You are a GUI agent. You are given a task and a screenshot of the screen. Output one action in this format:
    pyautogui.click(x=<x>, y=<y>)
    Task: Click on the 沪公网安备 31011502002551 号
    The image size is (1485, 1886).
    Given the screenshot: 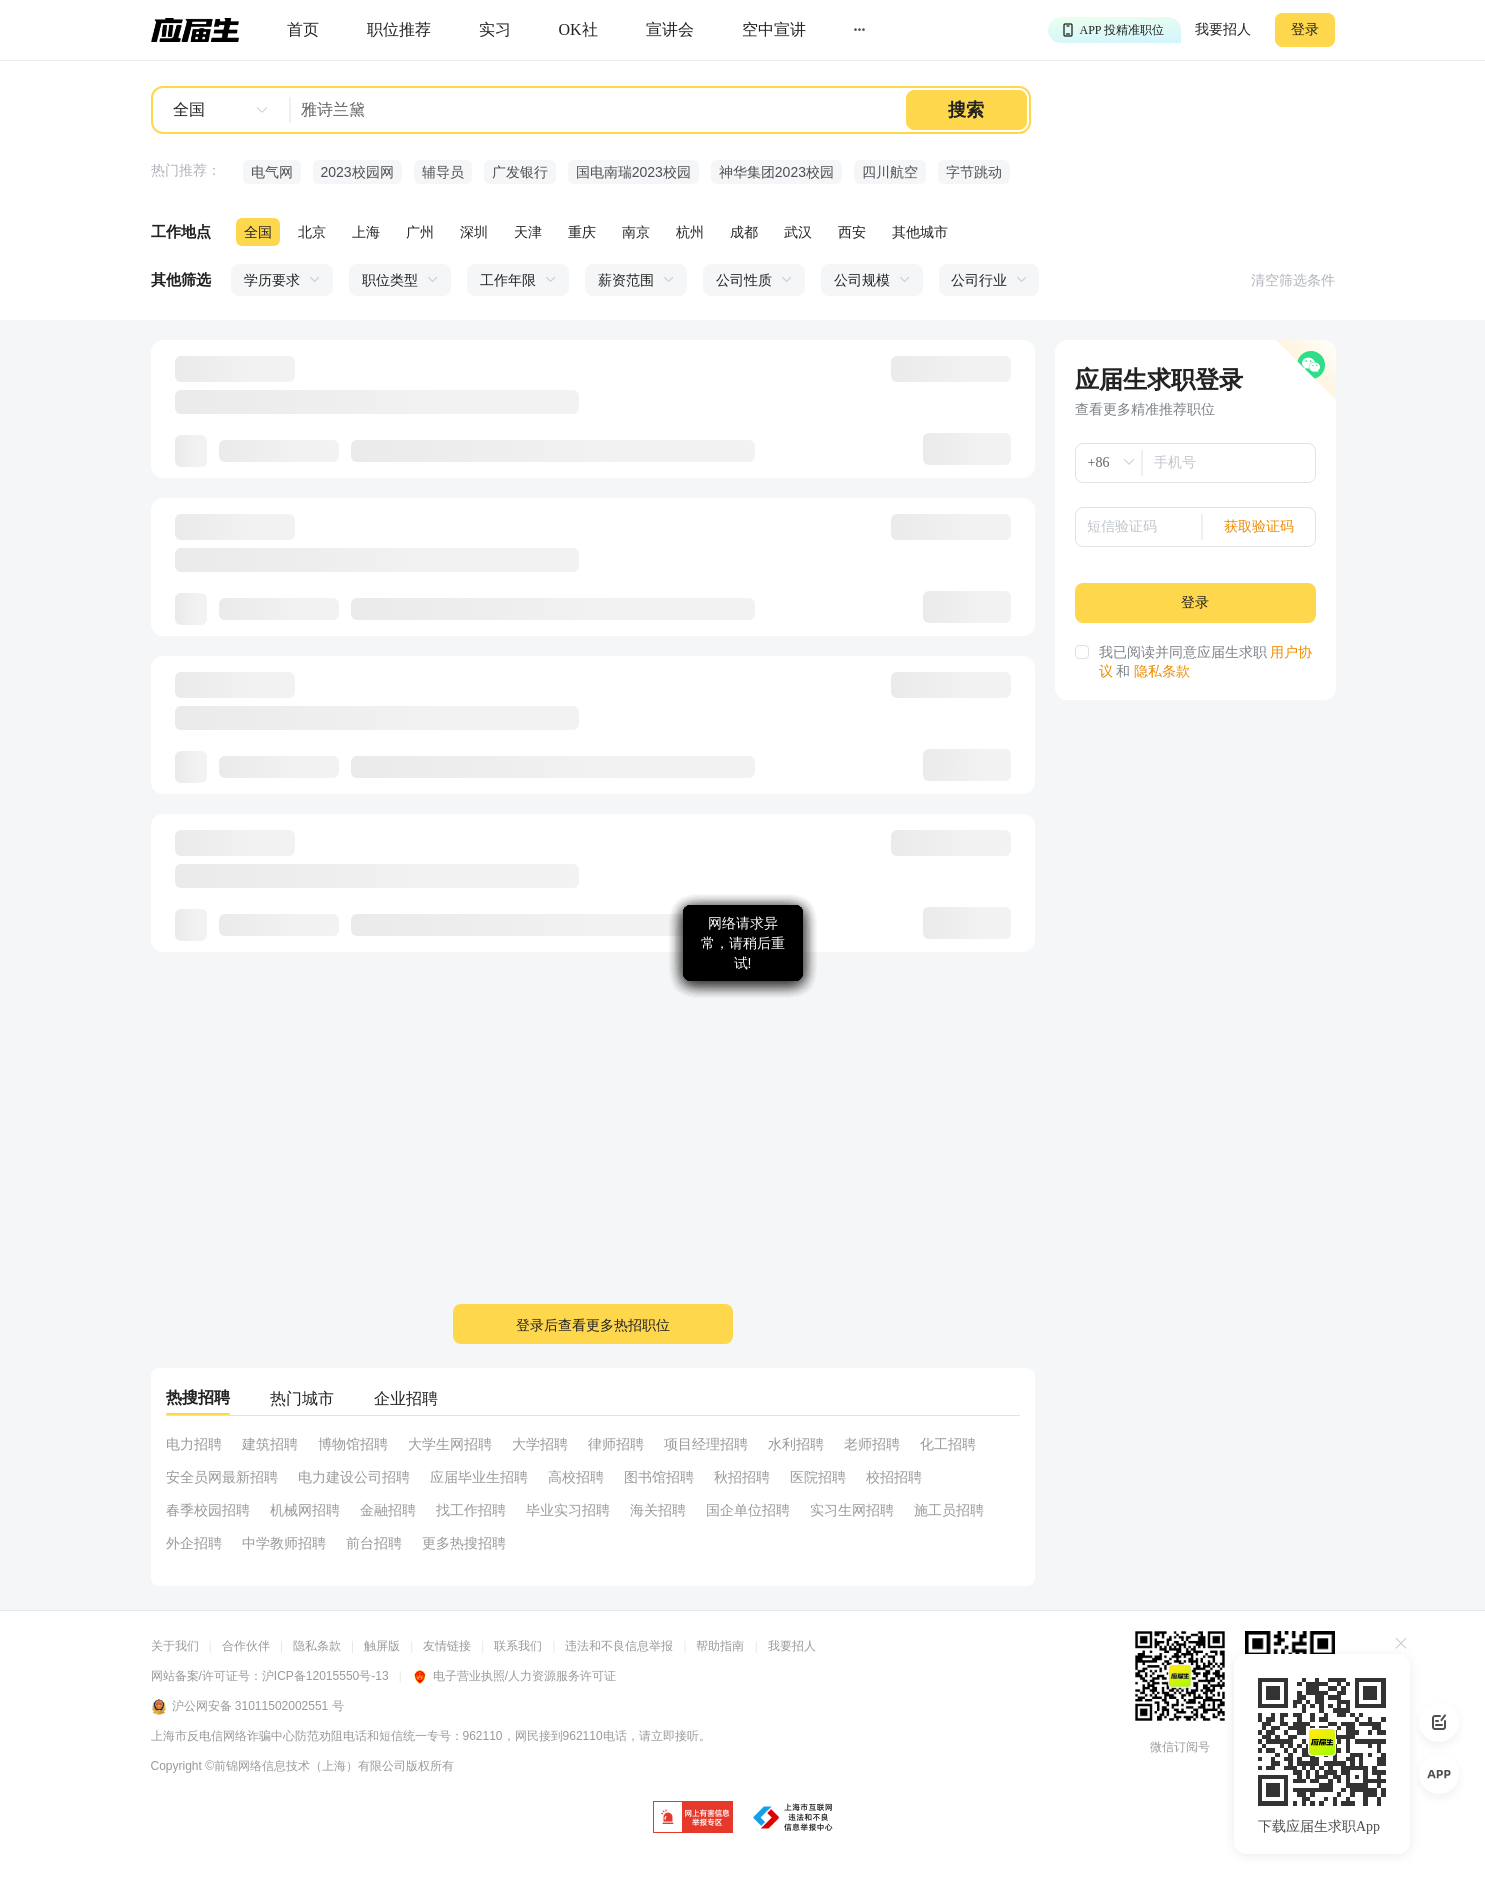 What is the action you would take?
    pyautogui.click(x=247, y=1707)
    